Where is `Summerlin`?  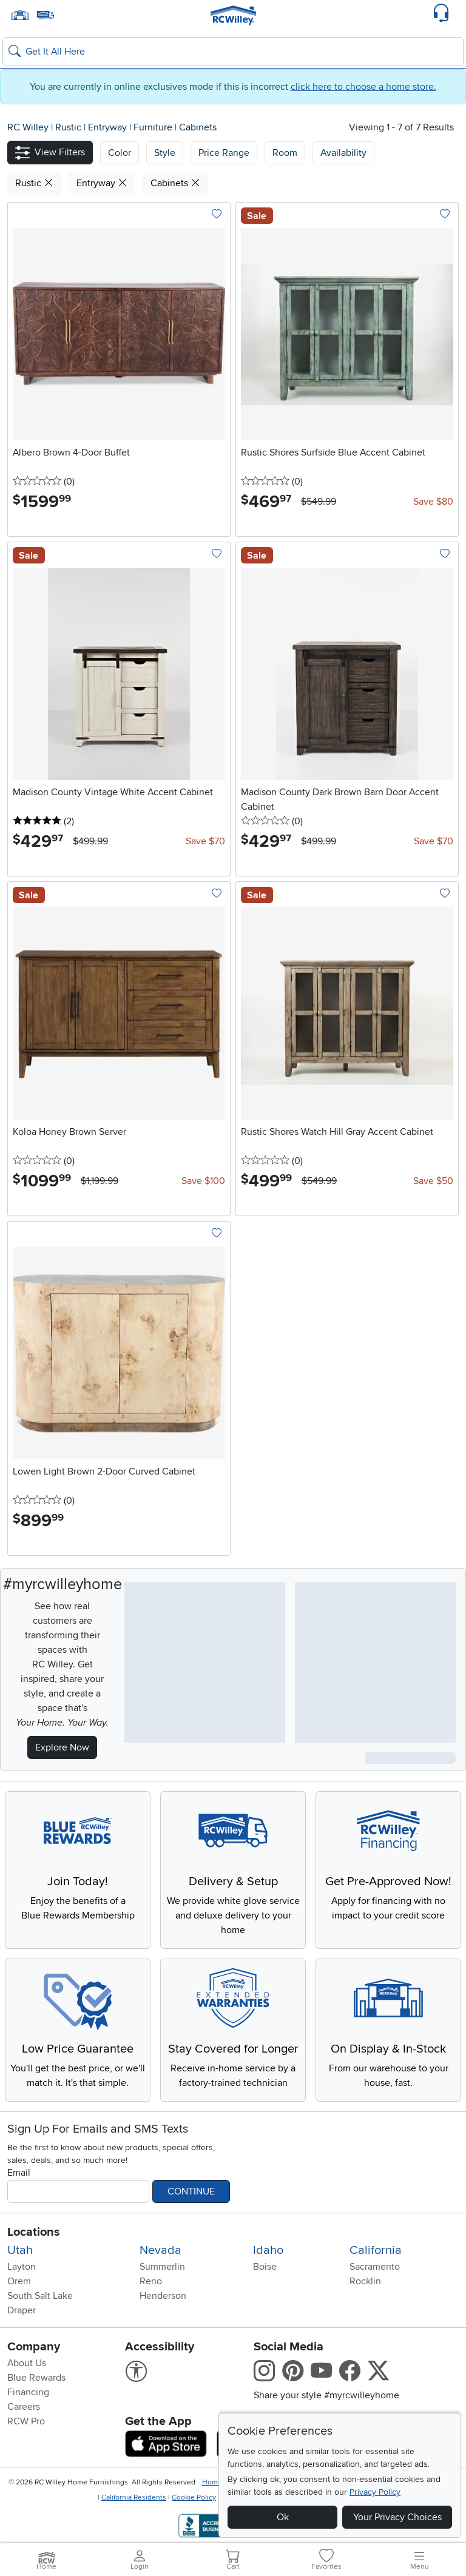 Summerlin is located at coordinates (162, 2267).